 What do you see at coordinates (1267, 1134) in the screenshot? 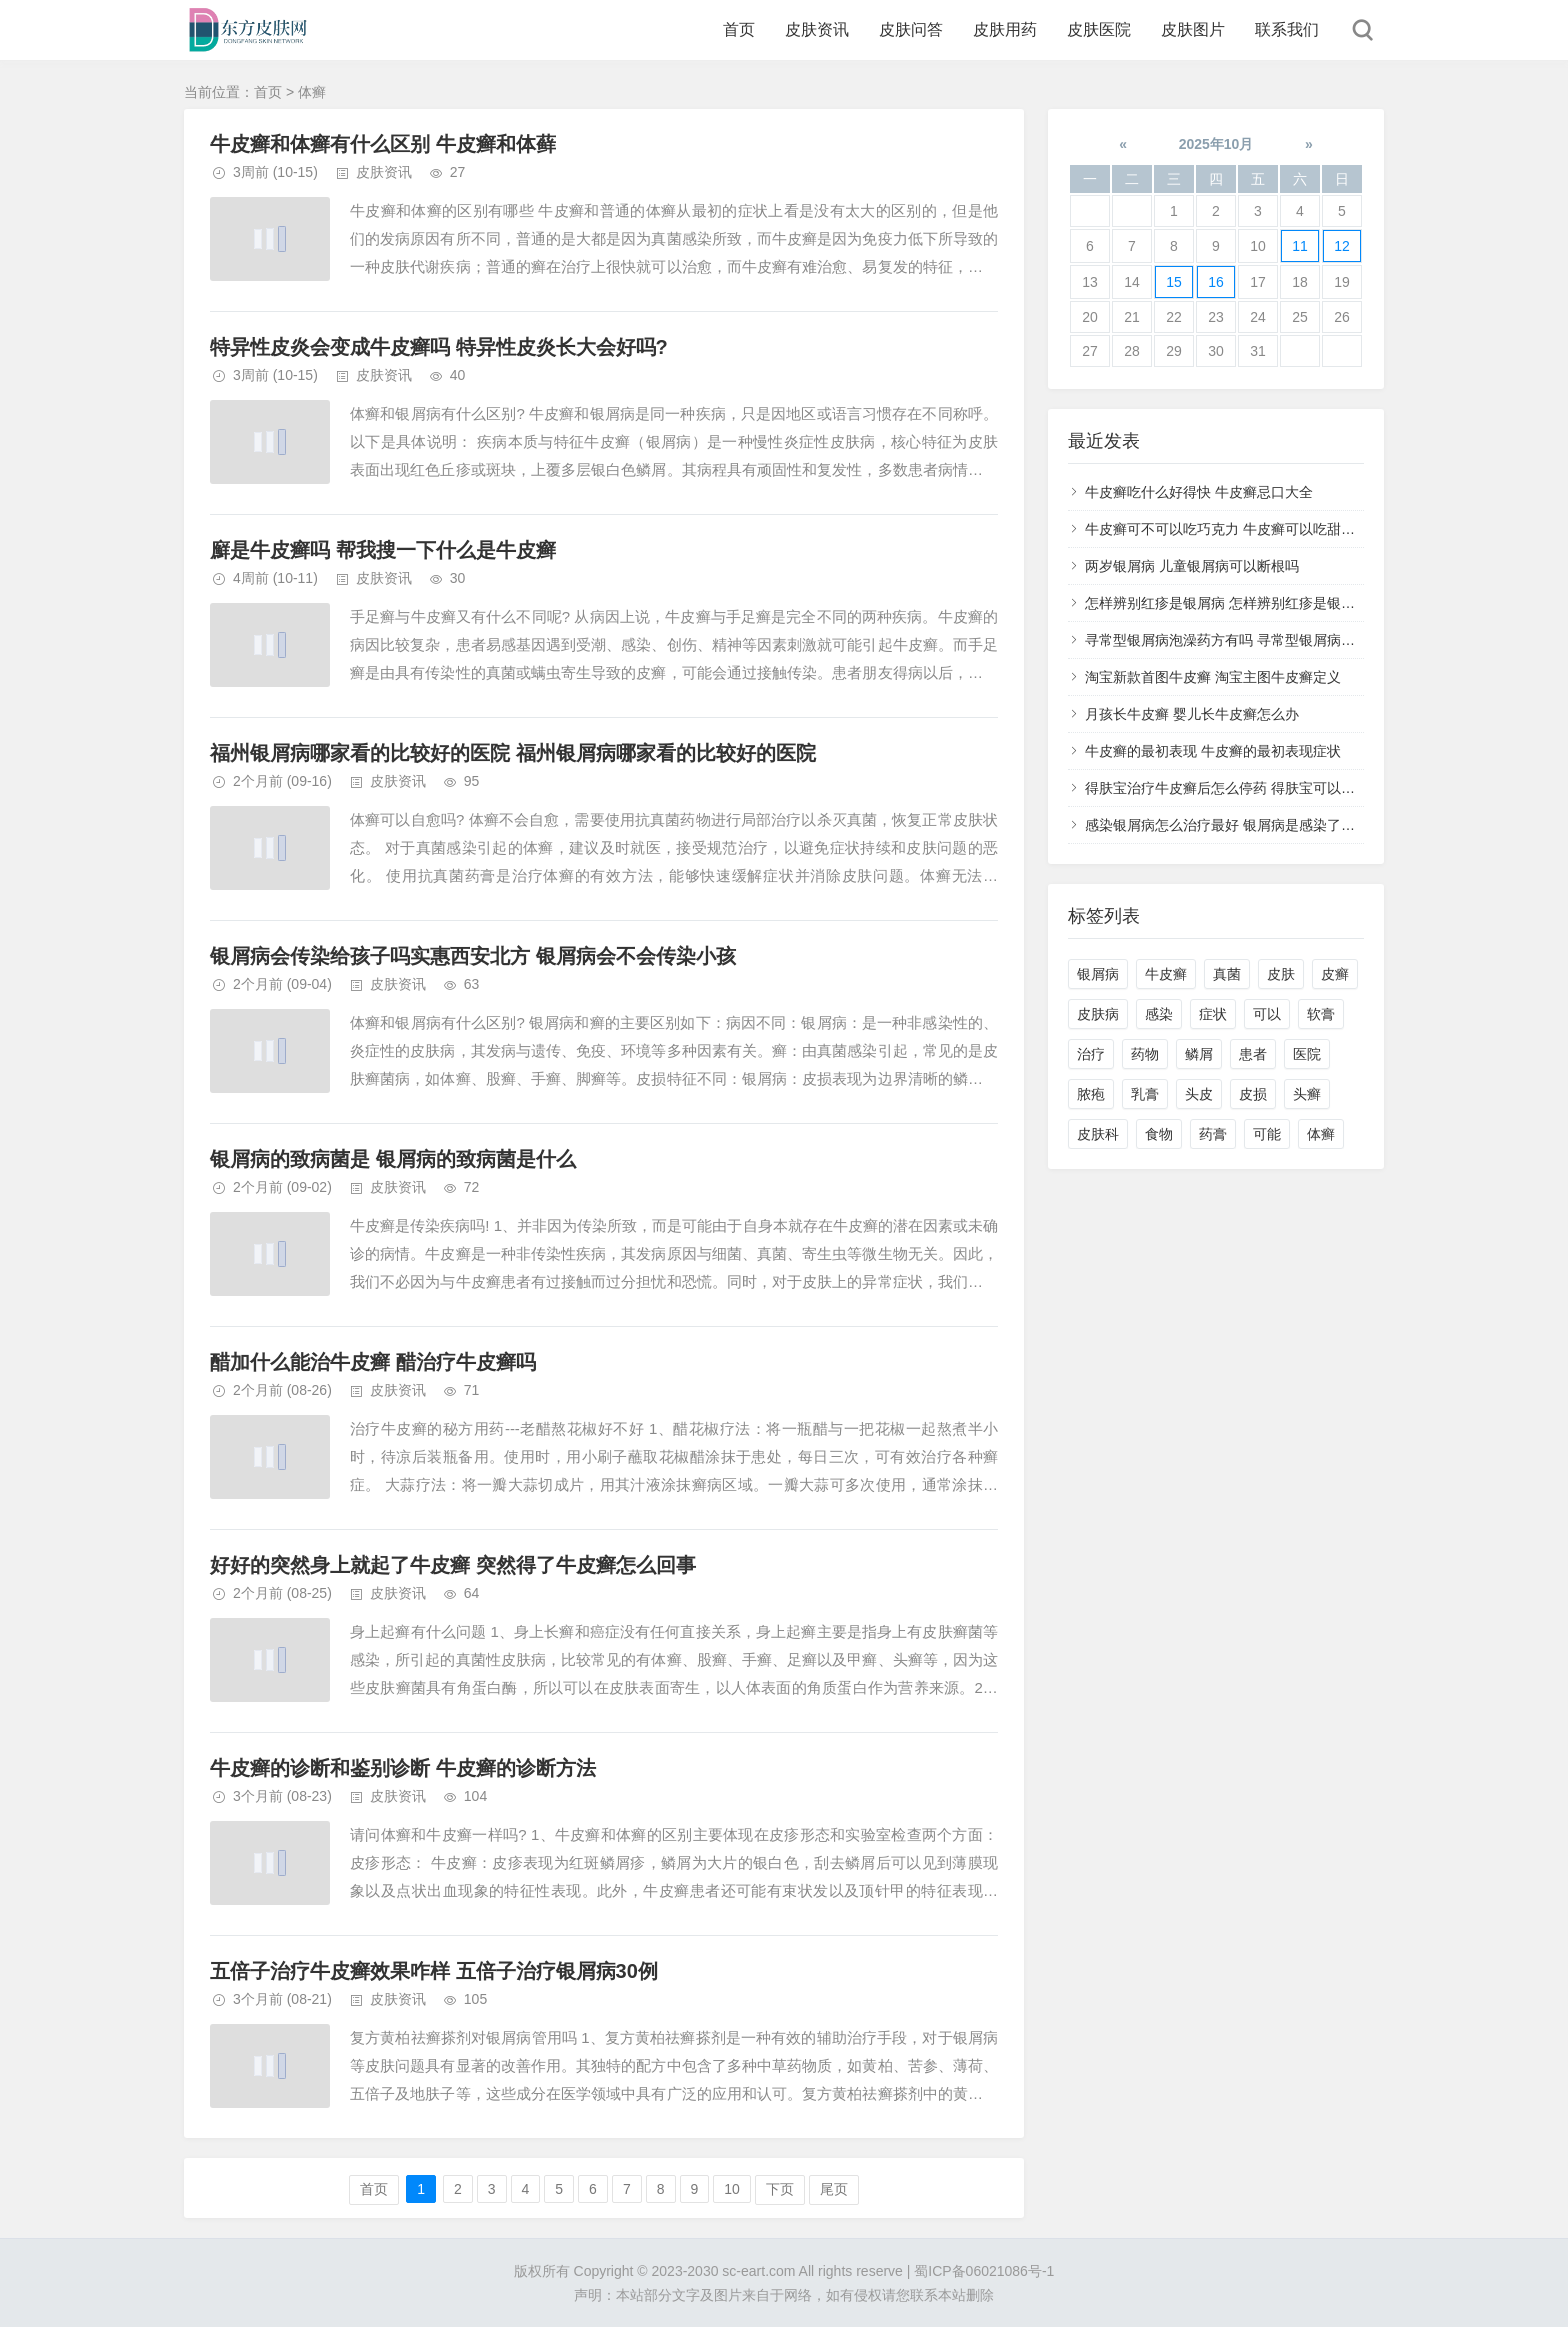
I see `可能` at bounding box center [1267, 1134].